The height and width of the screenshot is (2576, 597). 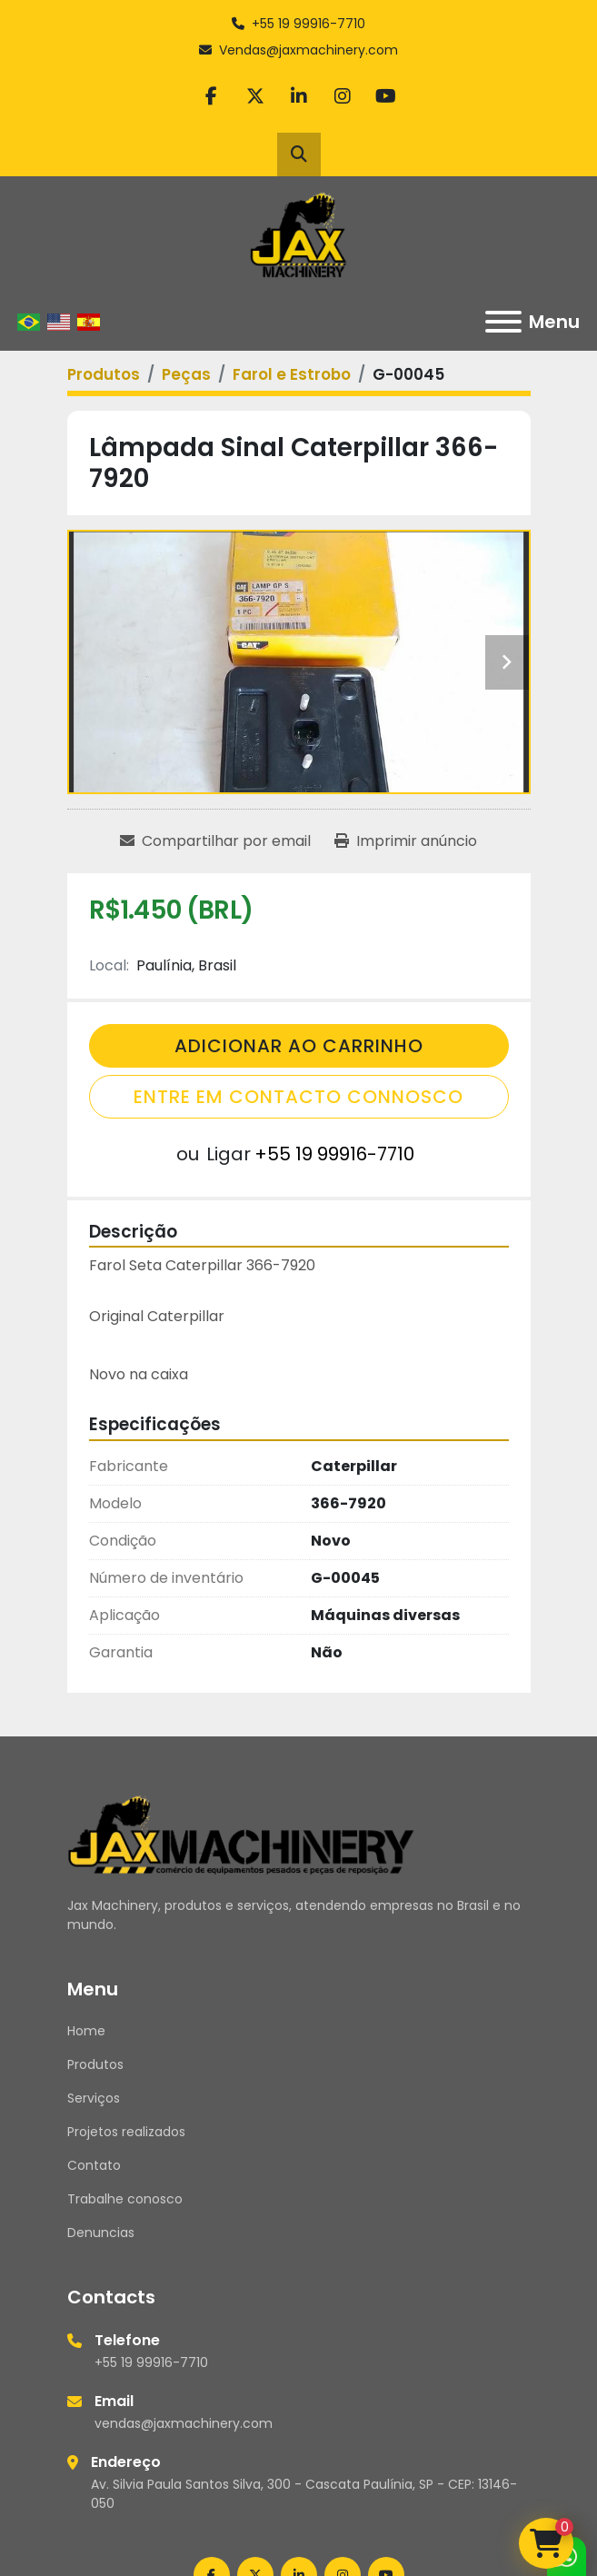 I want to click on Av. Silvia Paula Santos Silva, 300 - Cascata Paulínia, SP - CEP: 13146-050, so click(x=304, y=2493).